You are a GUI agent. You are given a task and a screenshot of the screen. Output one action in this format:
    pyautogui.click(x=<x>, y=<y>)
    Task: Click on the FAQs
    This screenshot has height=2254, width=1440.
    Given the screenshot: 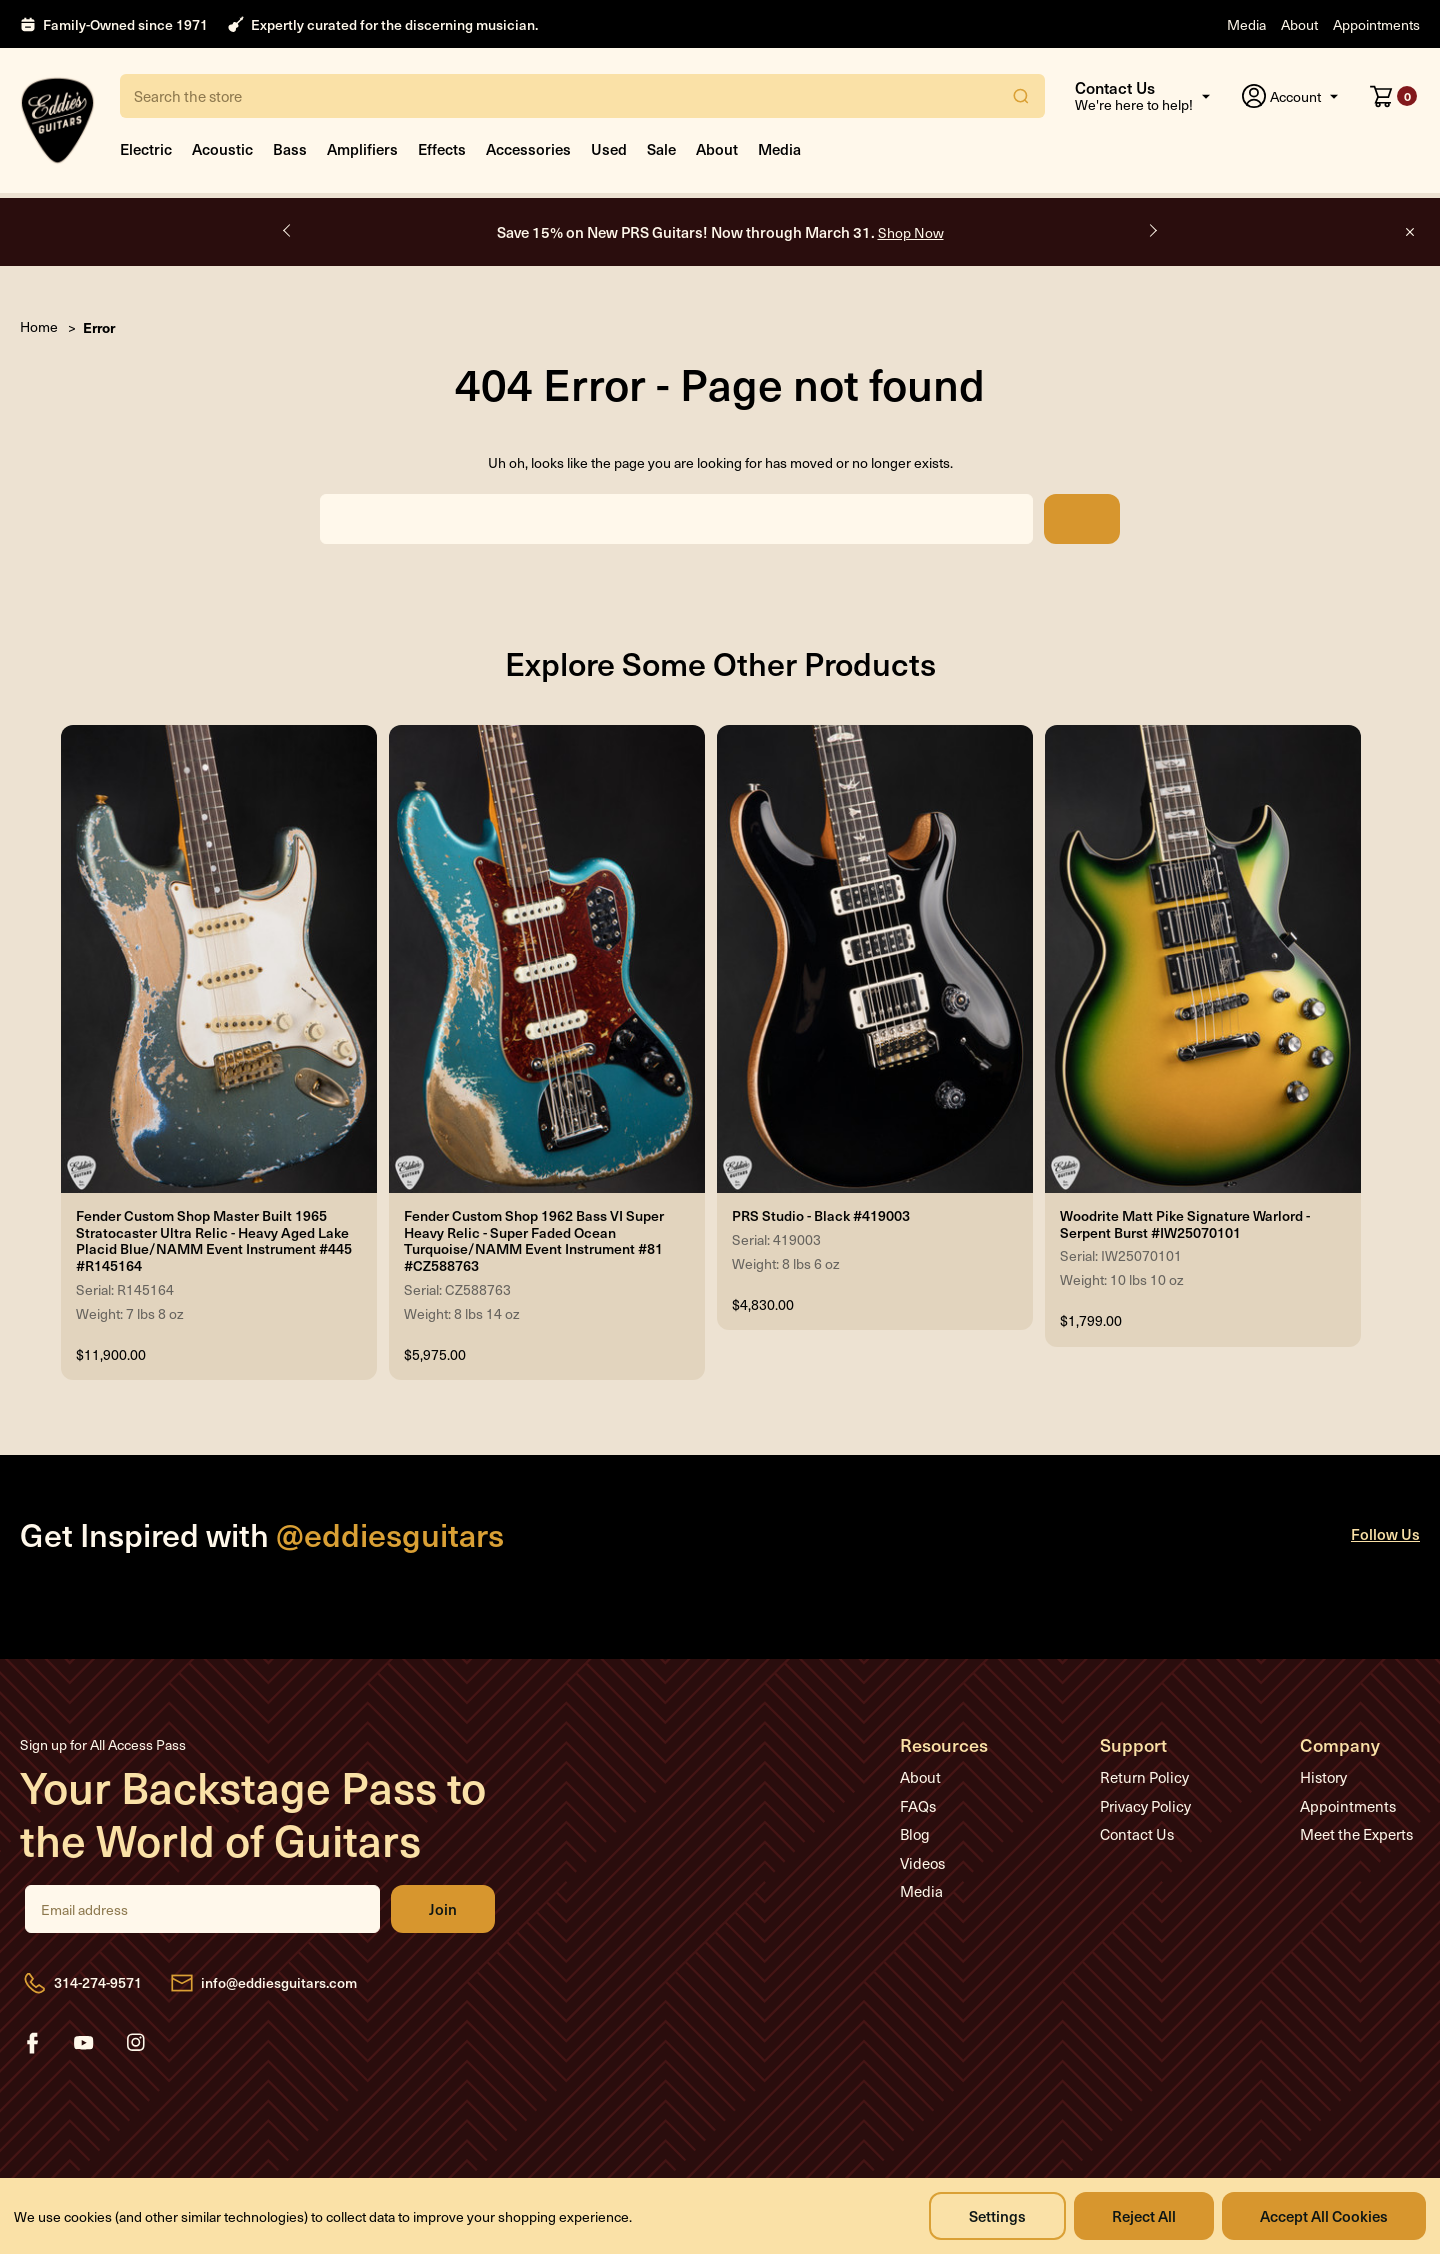 What is the action you would take?
    pyautogui.click(x=918, y=1806)
    